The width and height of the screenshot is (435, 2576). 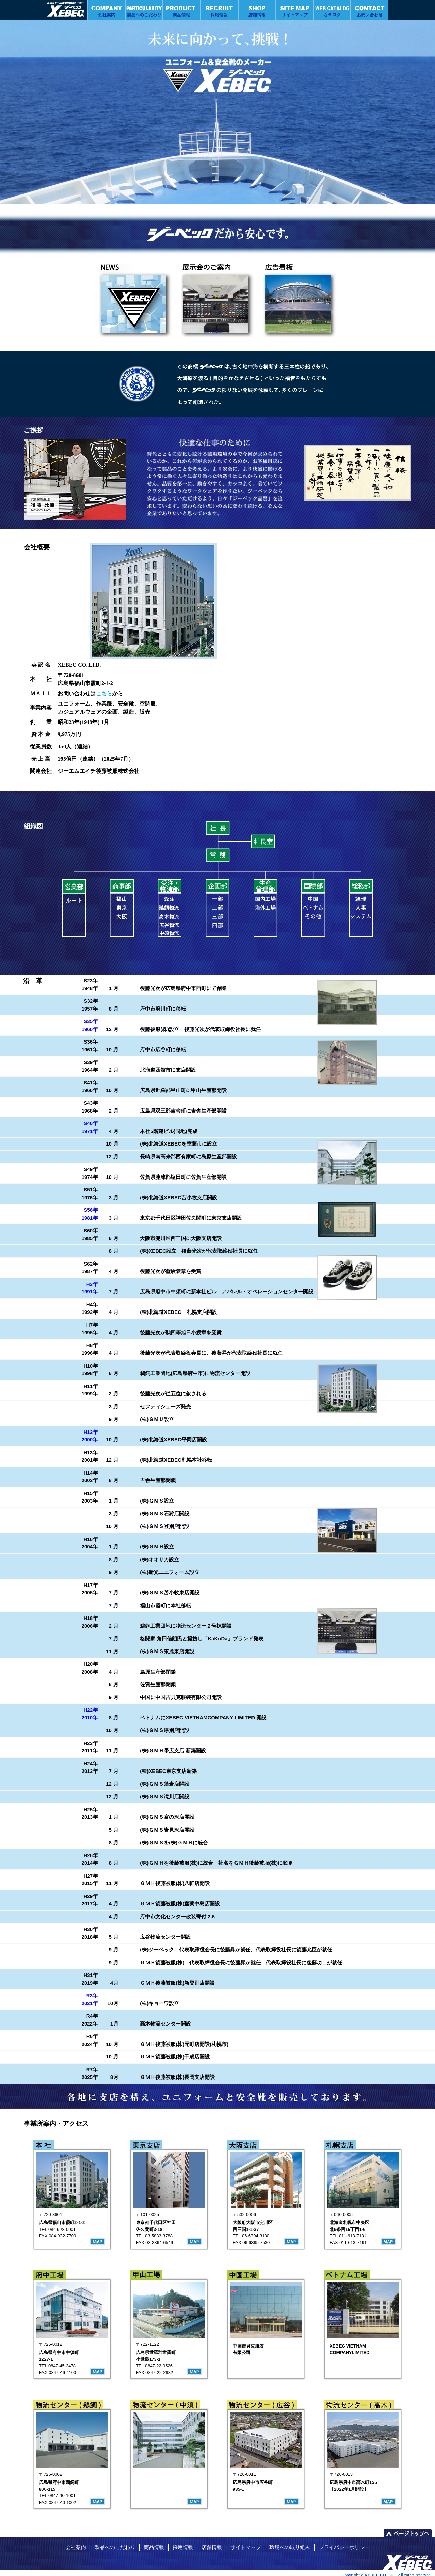 I want to click on サイトマップ, so click(x=245, y=2547).